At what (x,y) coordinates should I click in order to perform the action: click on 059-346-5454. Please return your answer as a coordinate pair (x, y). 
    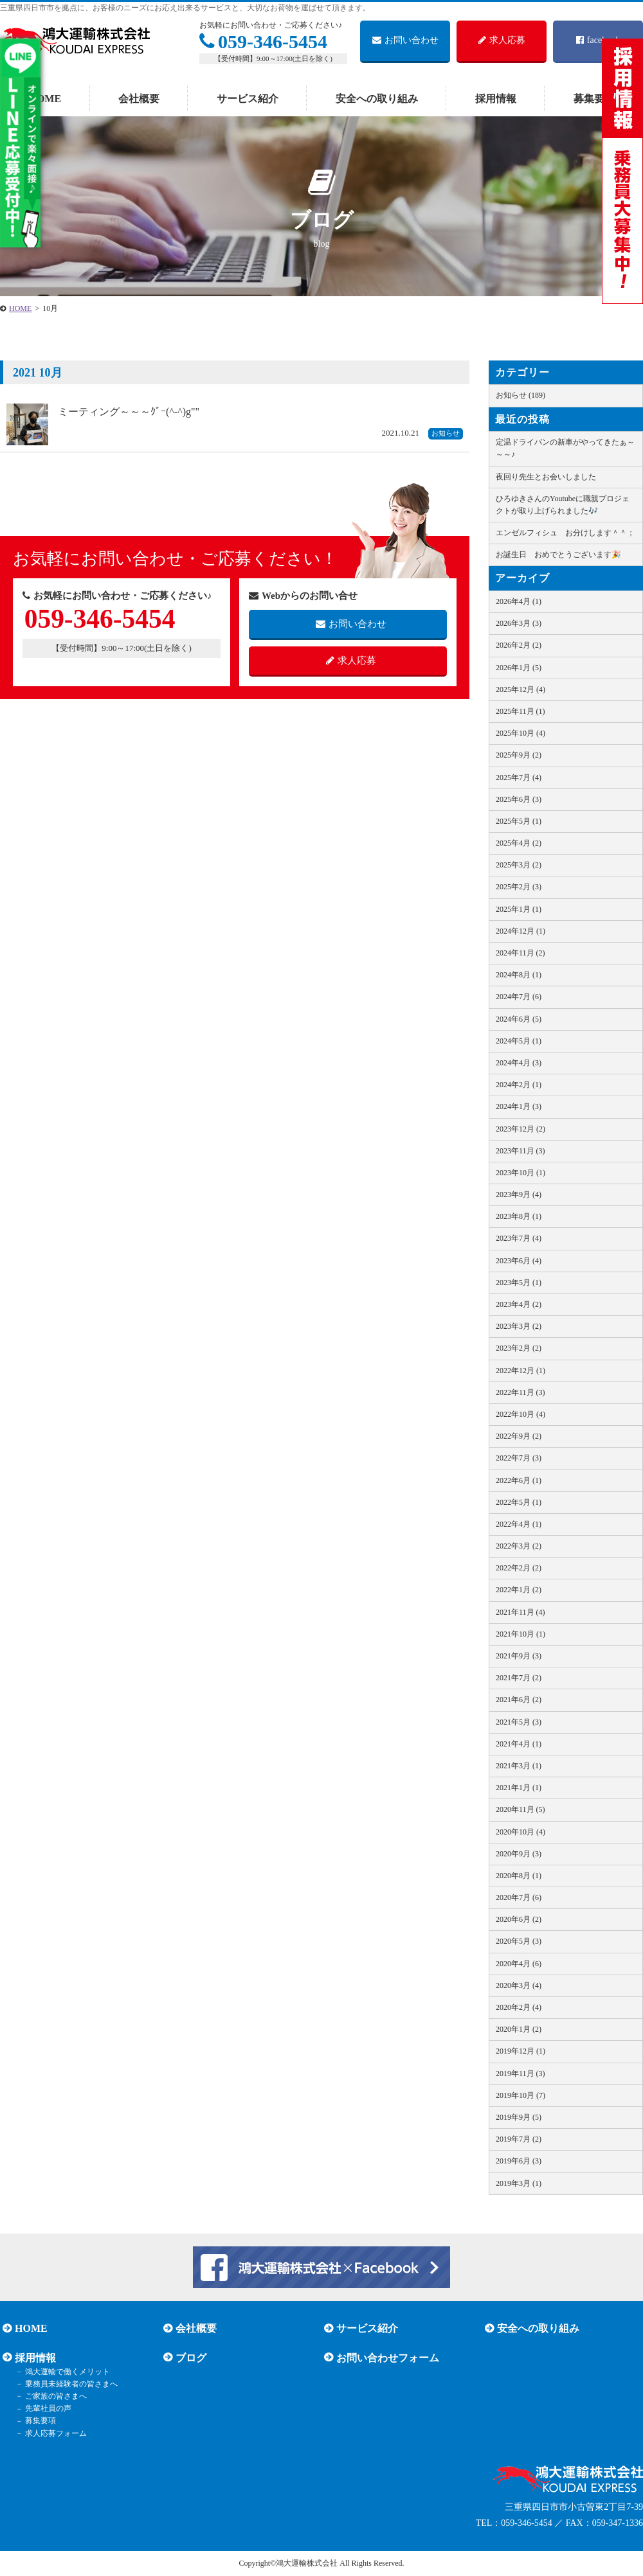
    Looking at the image, I should click on (263, 41).